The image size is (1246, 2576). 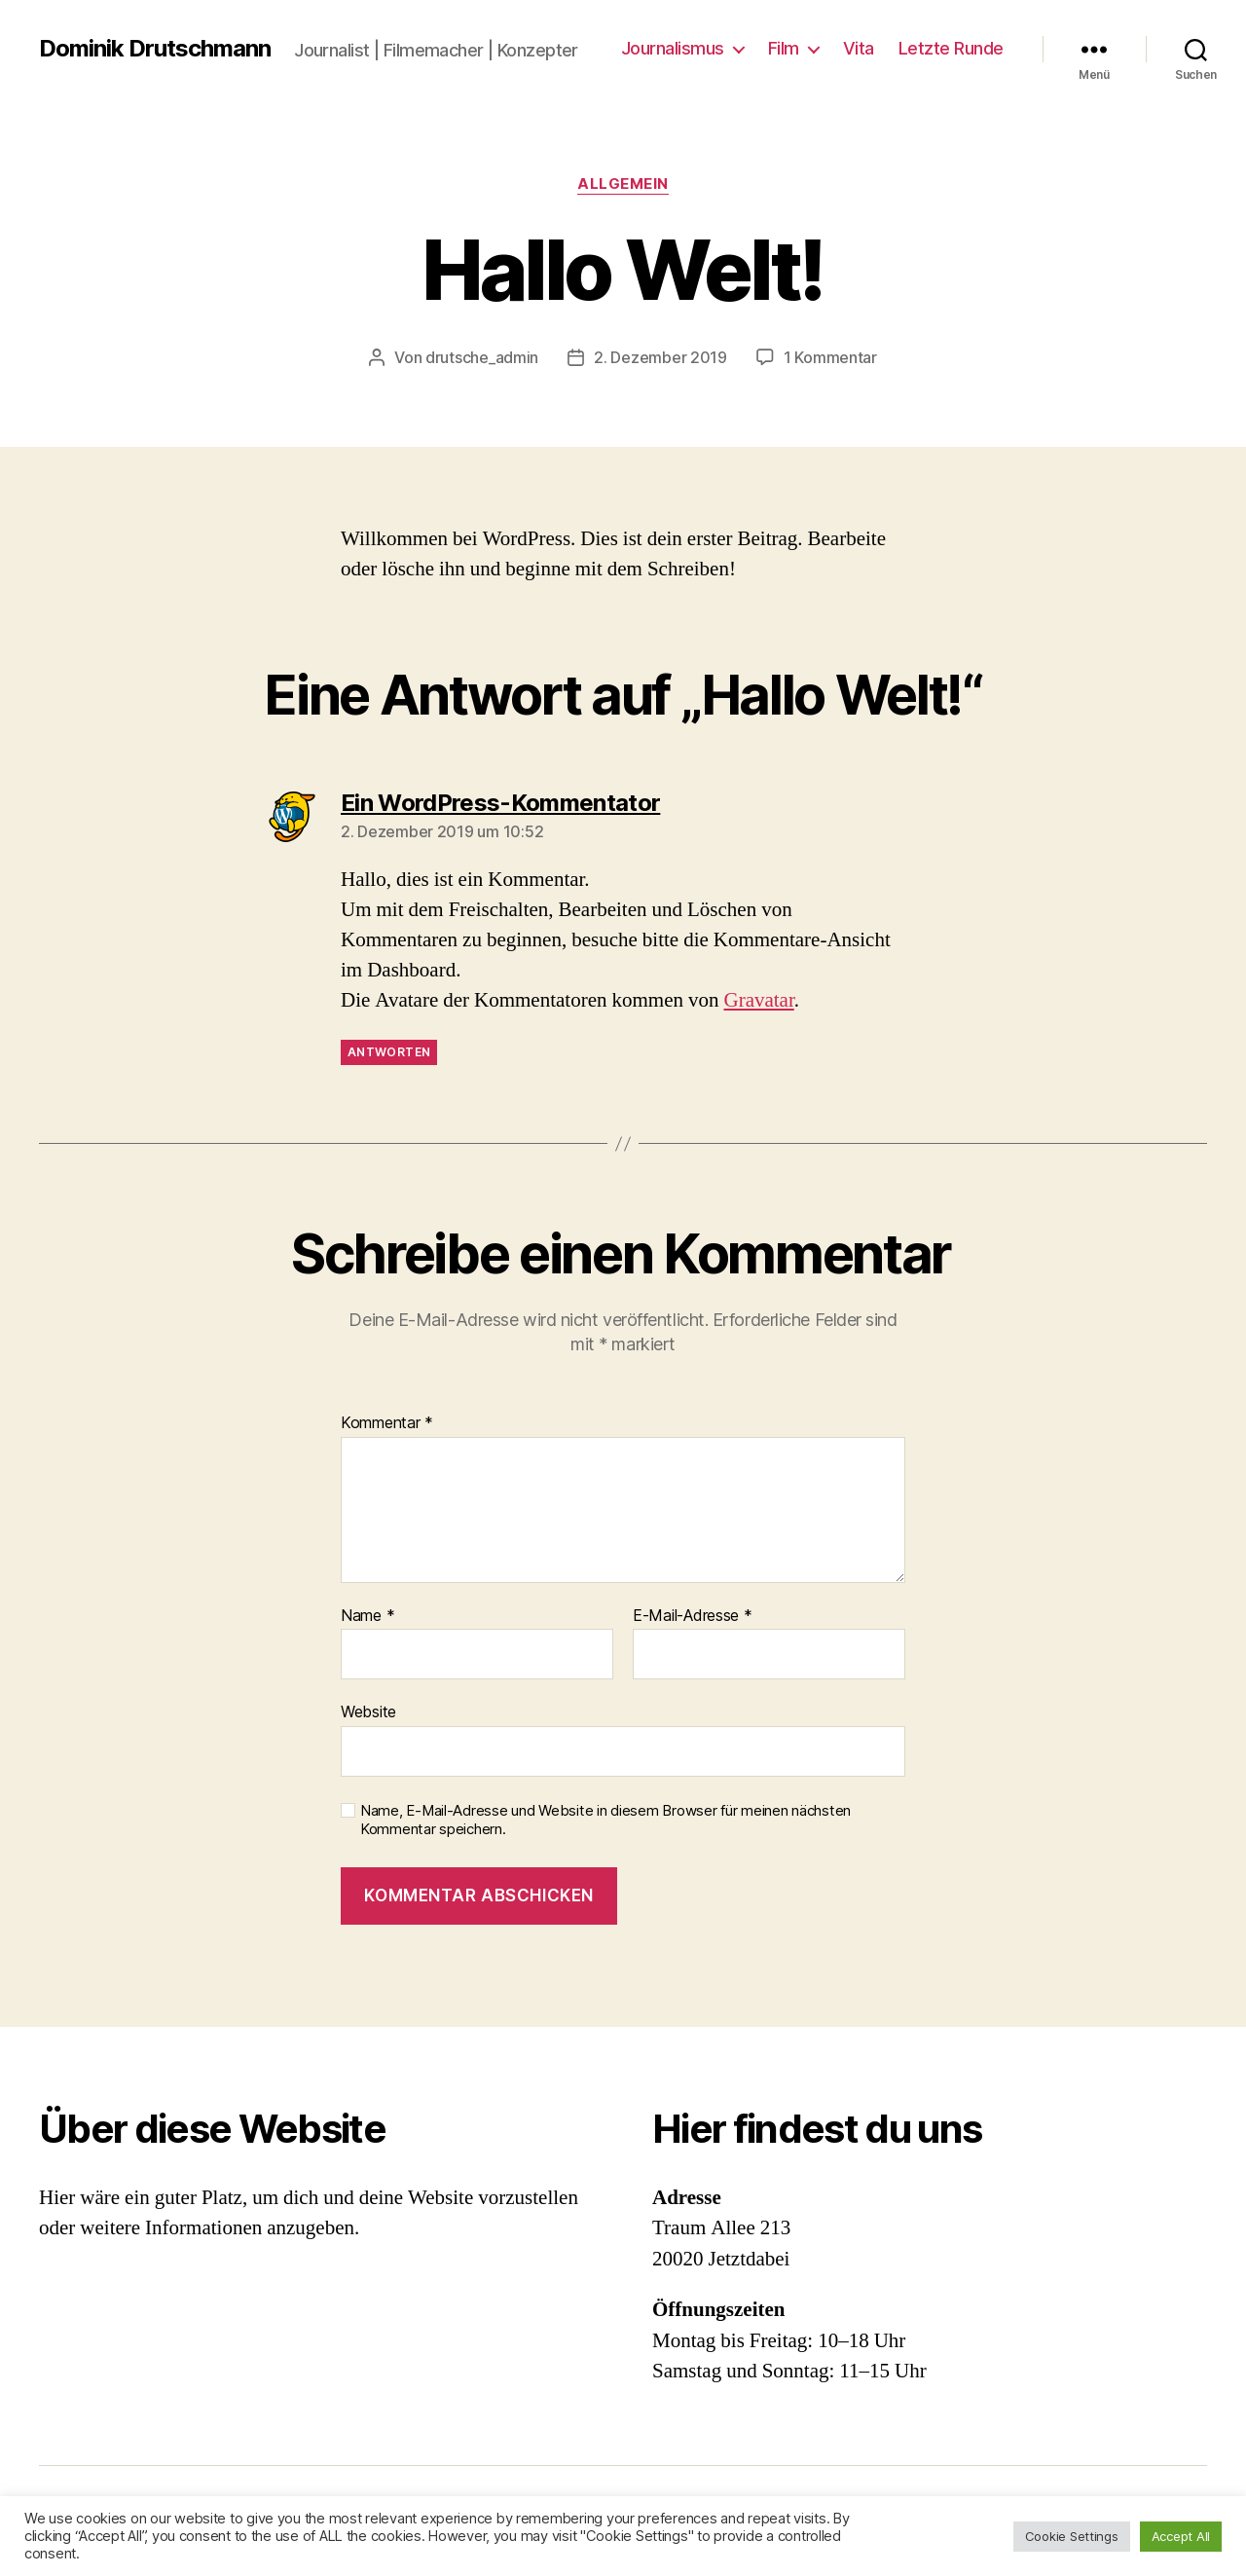 What do you see at coordinates (368, 1711) in the screenshot?
I see `Website` at bounding box center [368, 1711].